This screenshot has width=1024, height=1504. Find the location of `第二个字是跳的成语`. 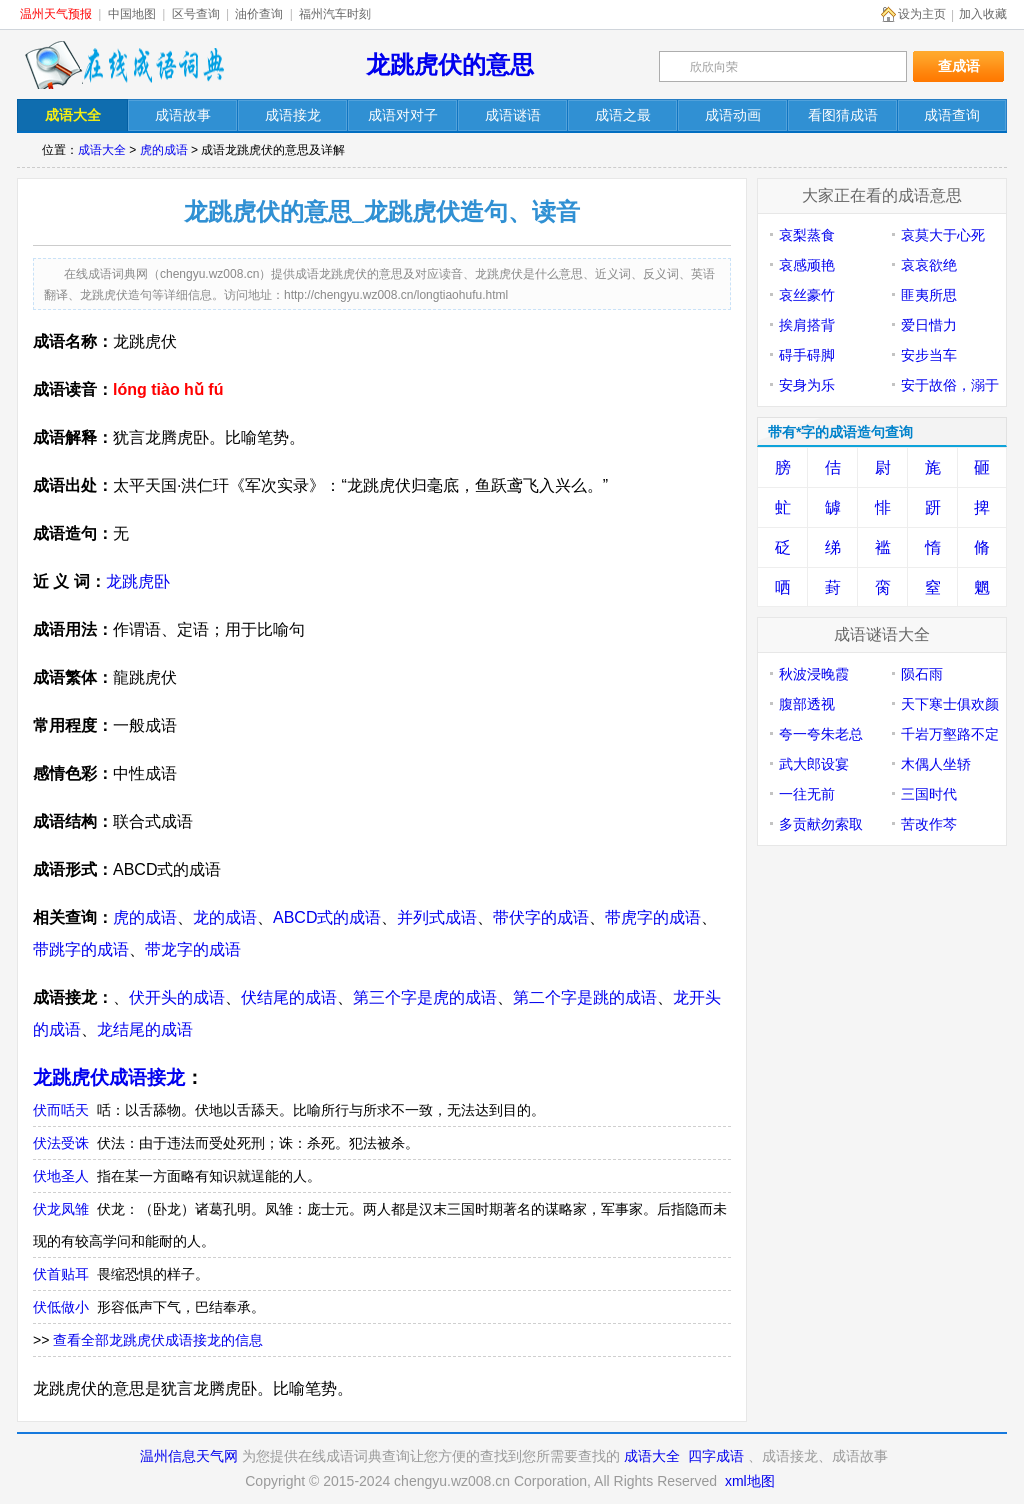

第二个字是跳的成语 is located at coordinates (585, 997).